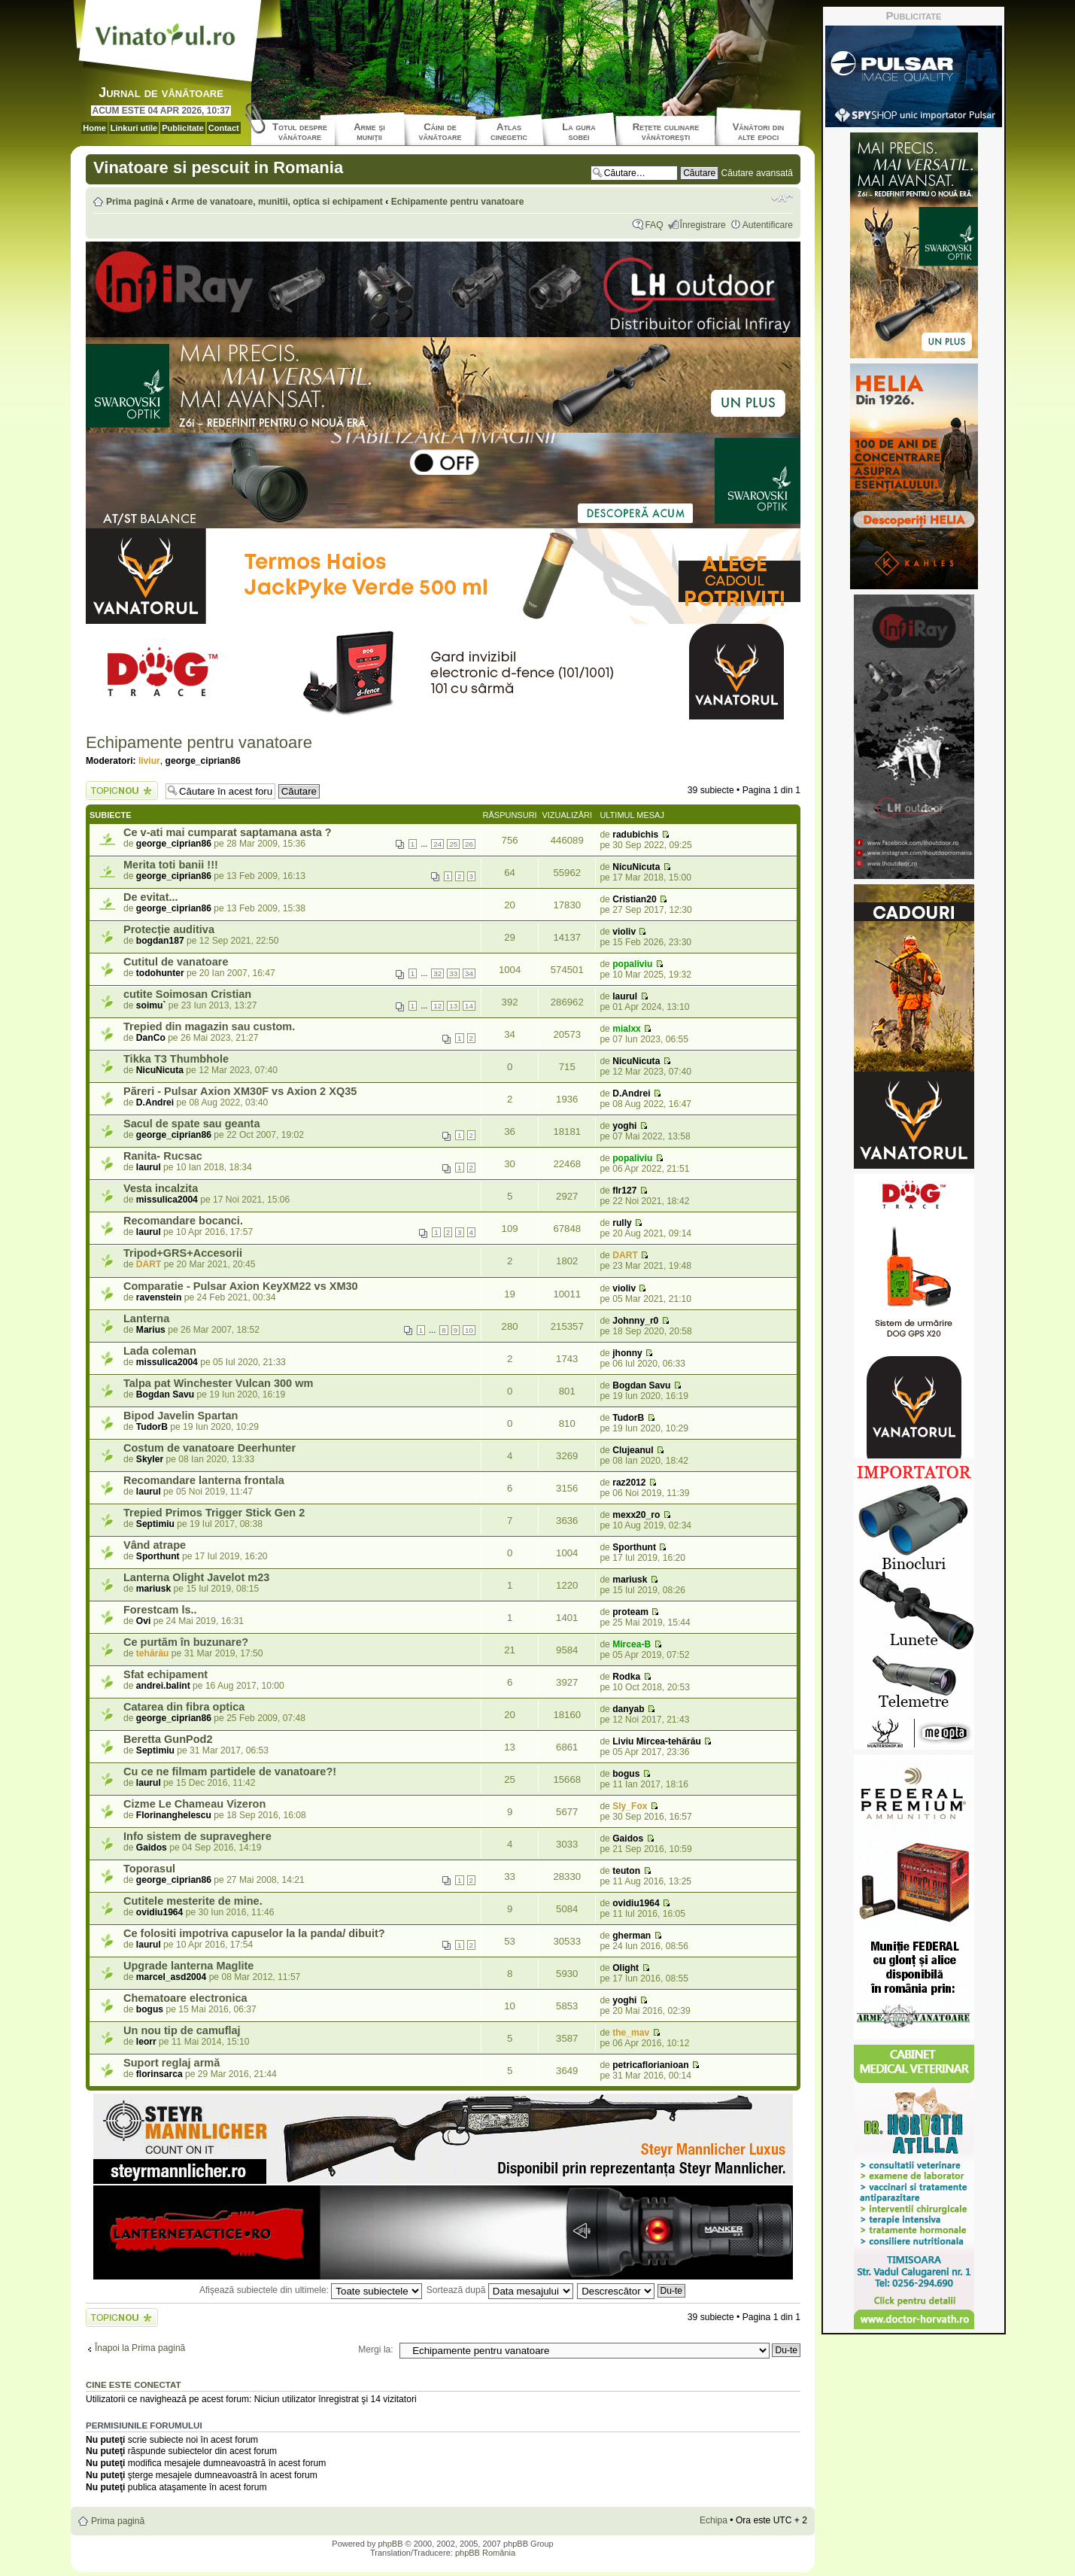  I want to click on Tripod+GRS+Accesorii, so click(182, 1253).